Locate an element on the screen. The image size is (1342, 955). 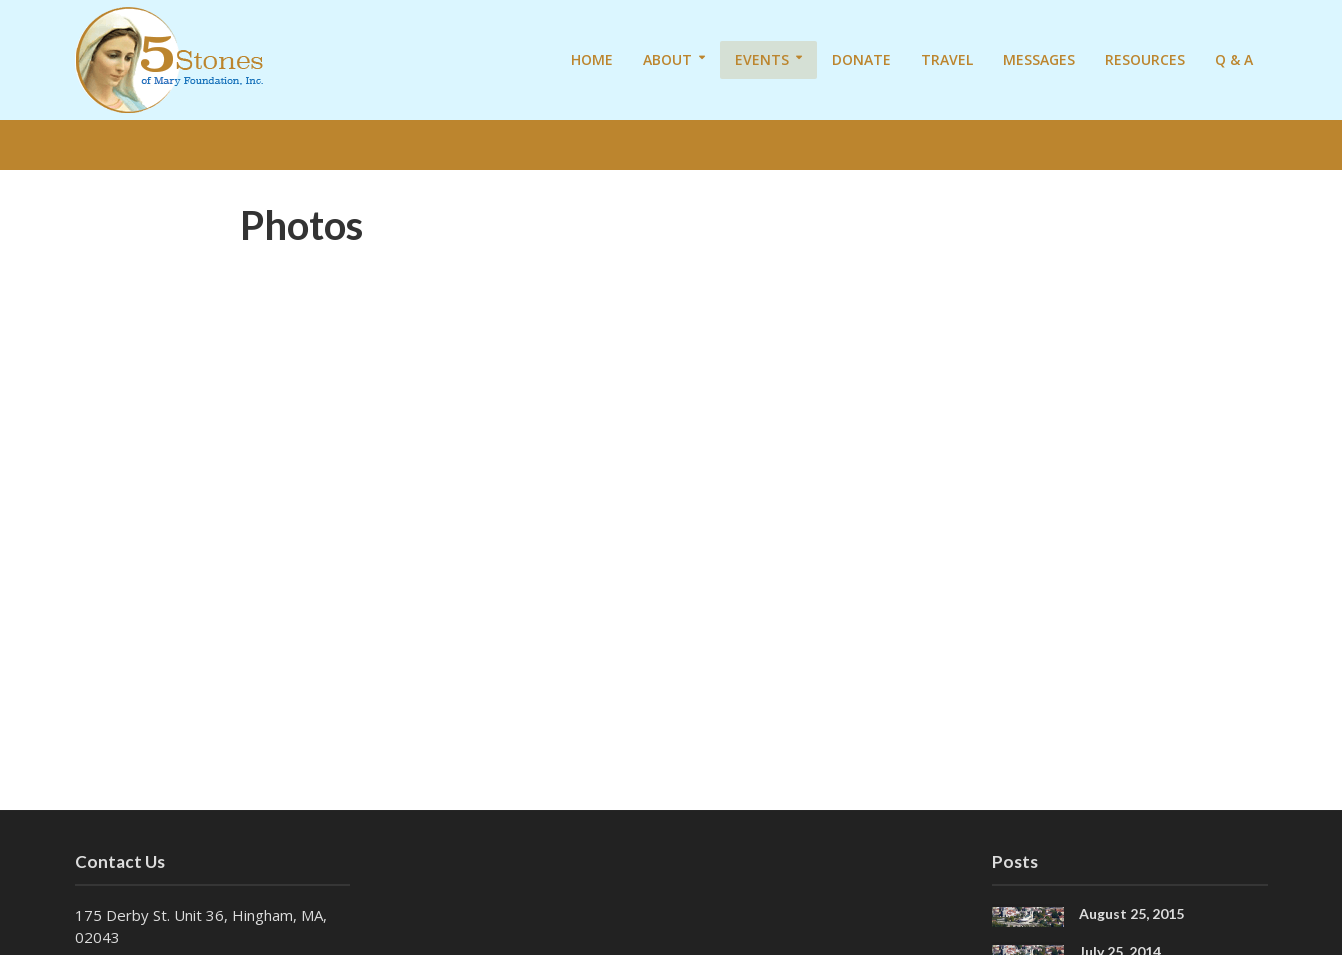
Travel is located at coordinates (947, 59).